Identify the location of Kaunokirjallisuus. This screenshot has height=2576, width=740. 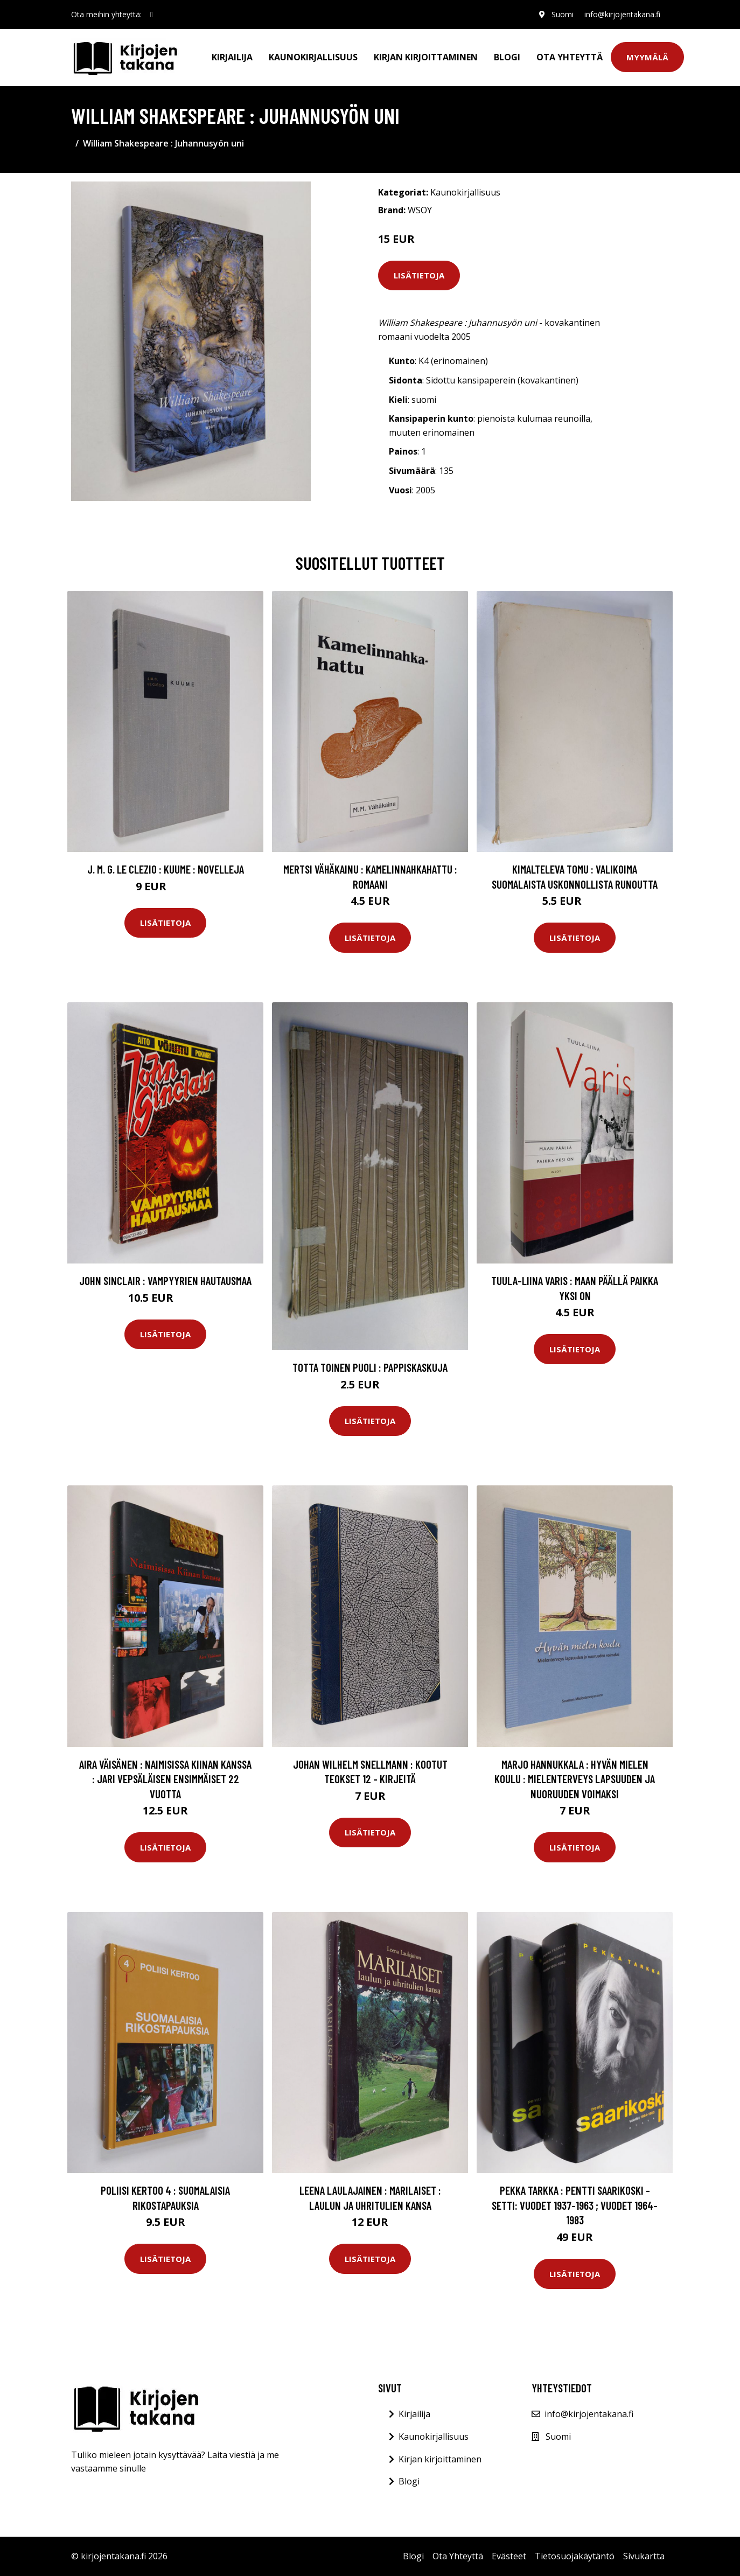
(313, 57).